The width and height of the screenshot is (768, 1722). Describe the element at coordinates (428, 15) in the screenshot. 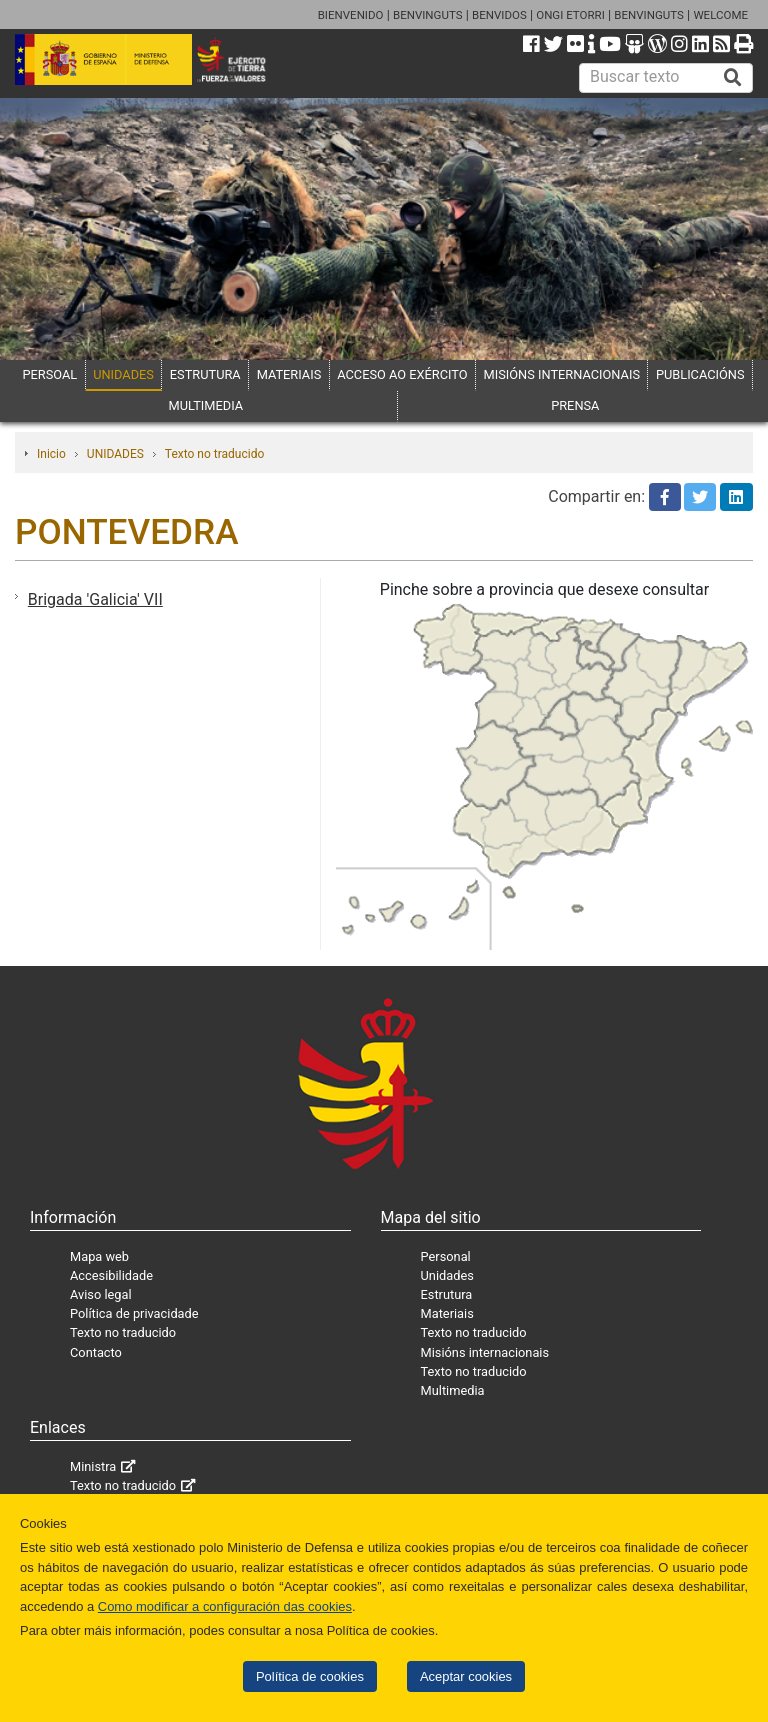

I see `BENVINGUTS` at that location.